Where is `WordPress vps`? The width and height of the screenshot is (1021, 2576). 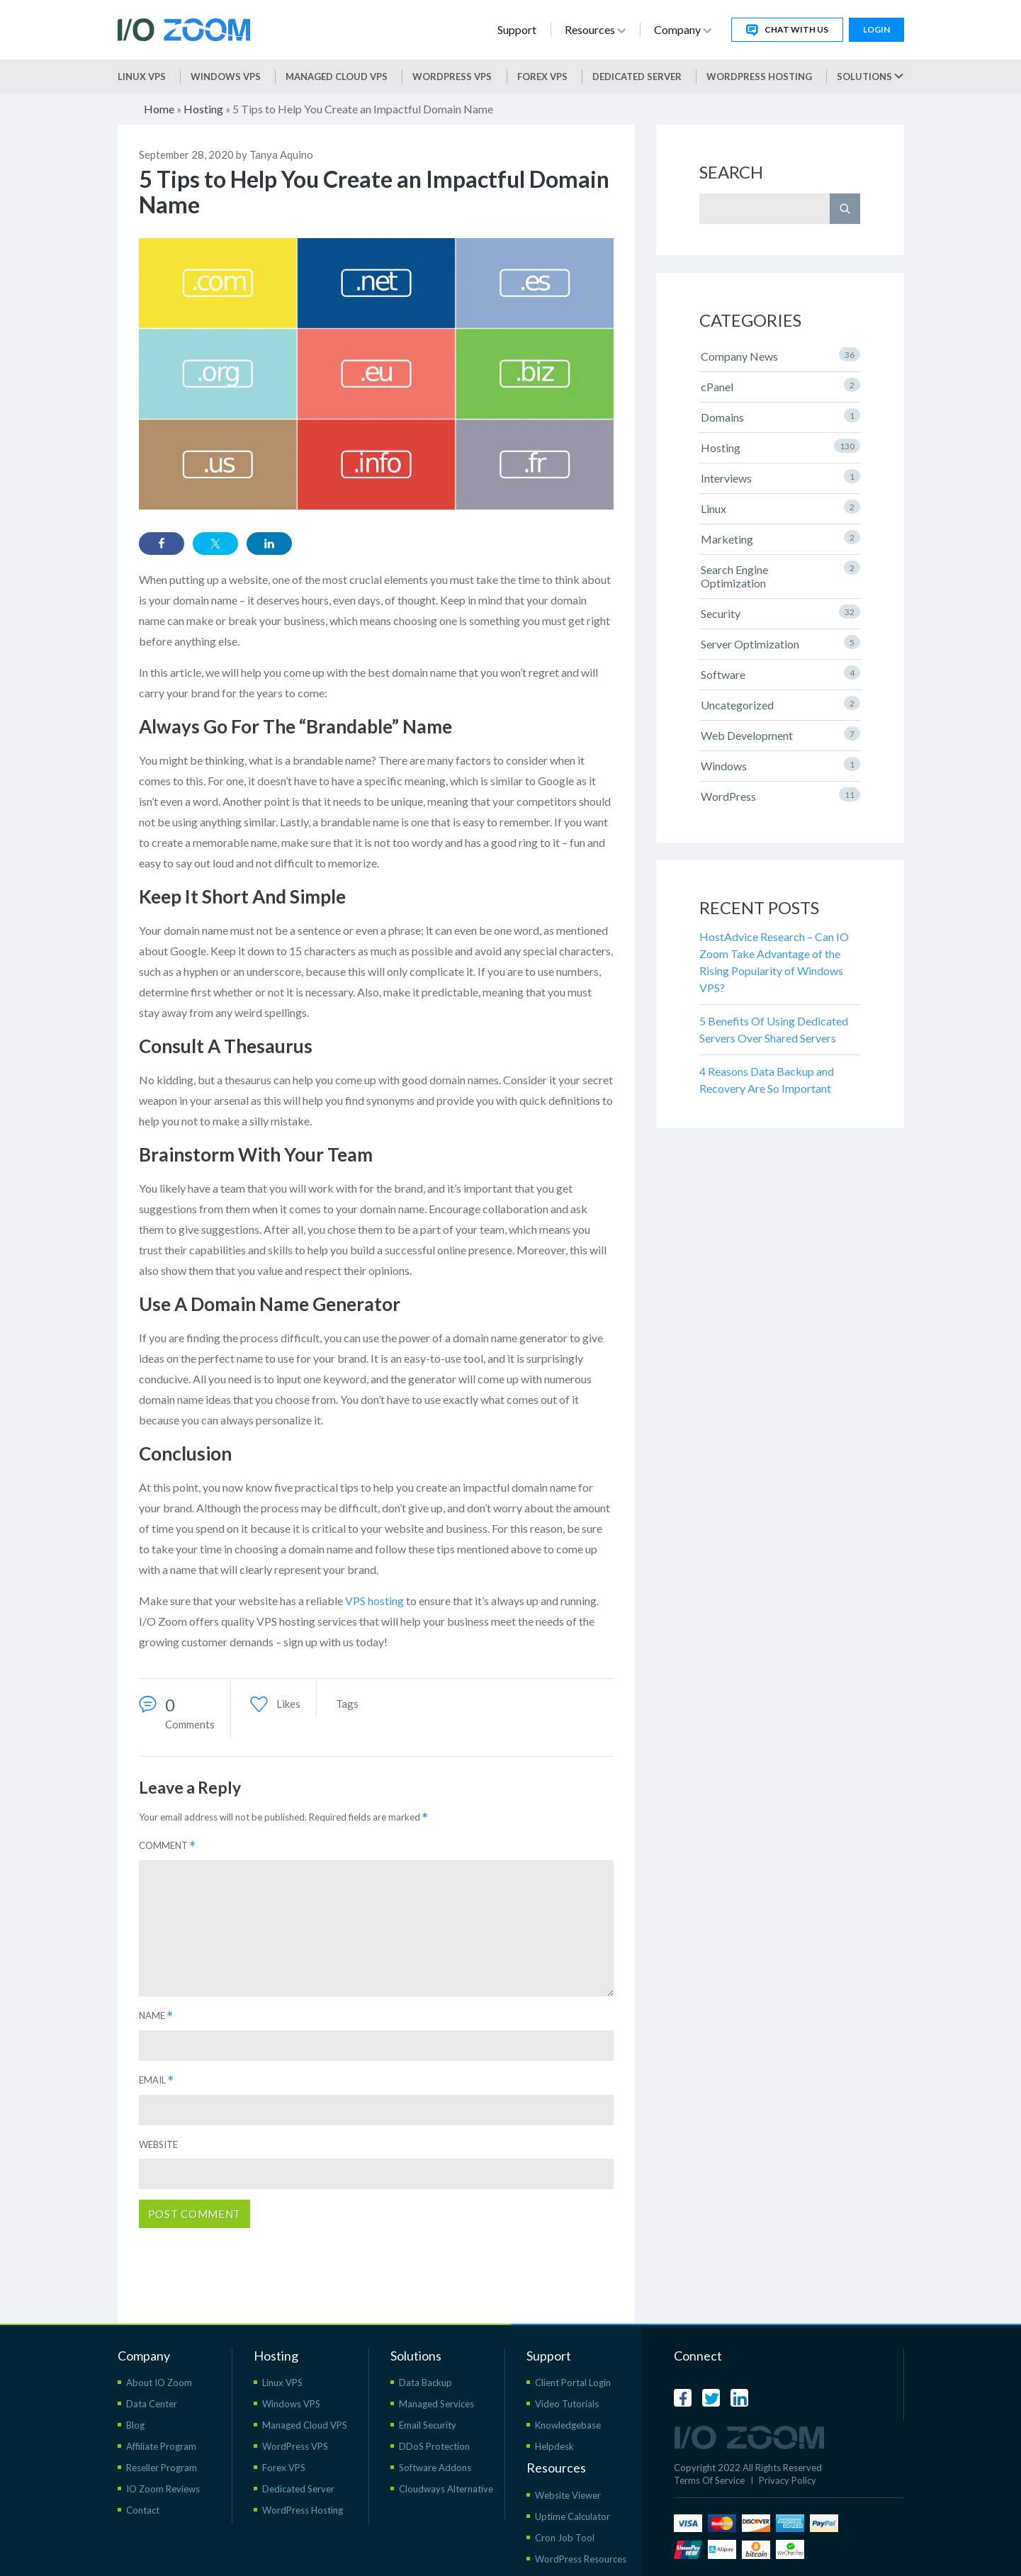
WordPress vps is located at coordinates (452, 76).